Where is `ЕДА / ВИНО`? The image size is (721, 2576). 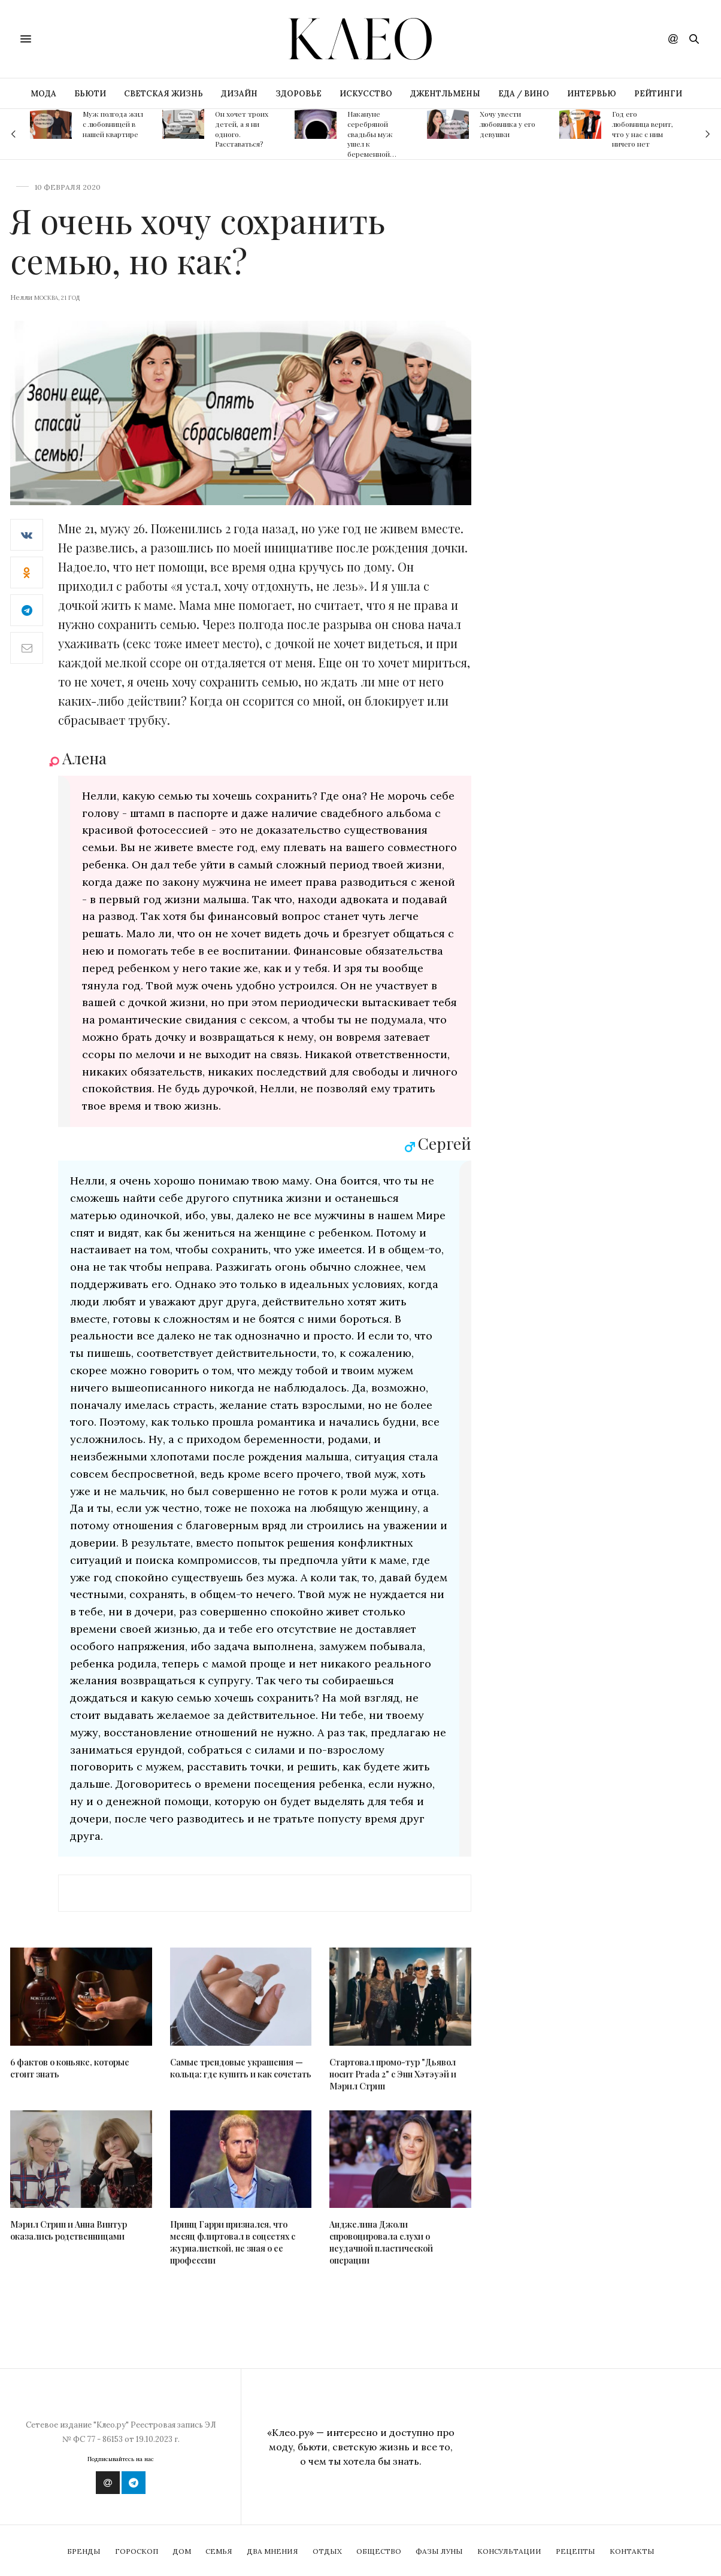 ЕДА / ВИНО is located at coordinates (523, 94).